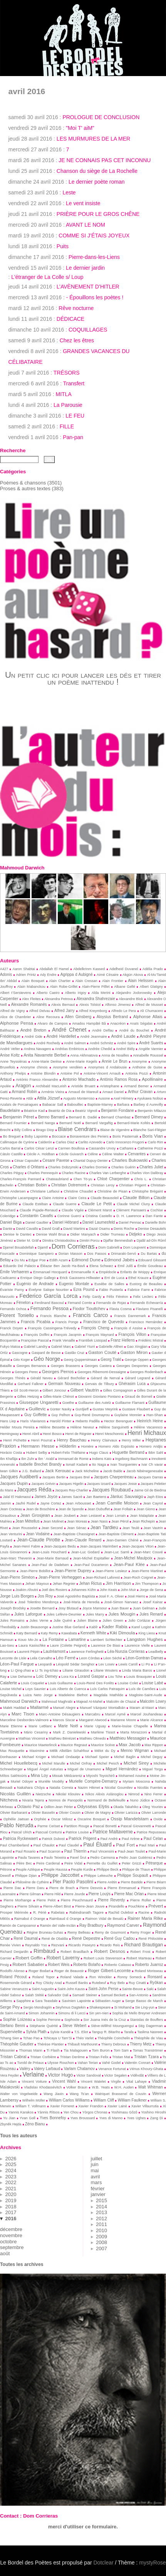  Describe the element at coordinates (8, 1421) in the screenshot. I see `Hans Liep` at that location.